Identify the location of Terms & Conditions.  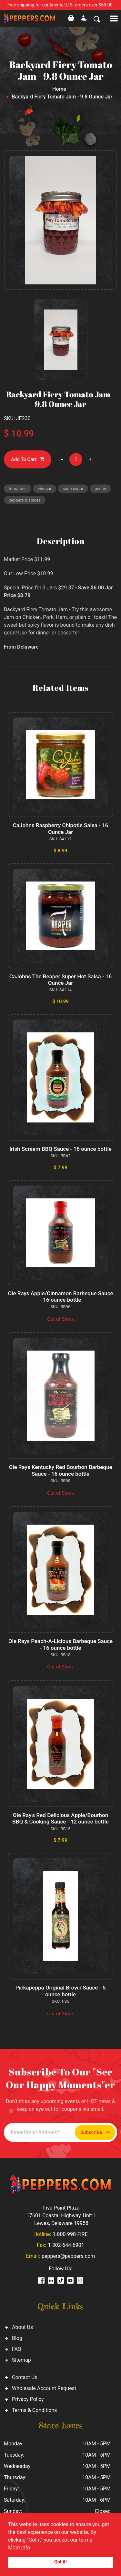
(34, 2410).